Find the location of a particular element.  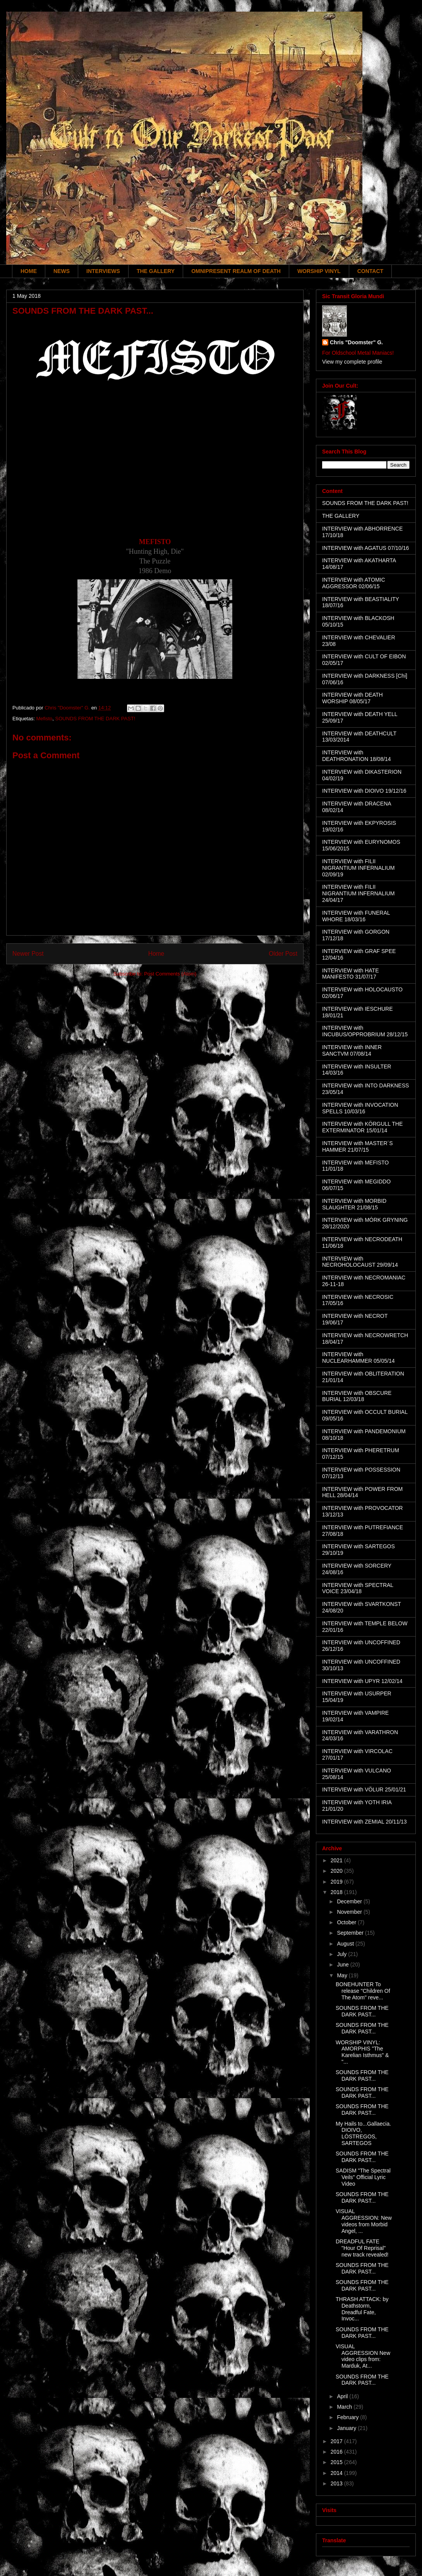

INTERVIEW with NECROHOLOCAUST 29/09/14 is located at coordinates (360, 1261).